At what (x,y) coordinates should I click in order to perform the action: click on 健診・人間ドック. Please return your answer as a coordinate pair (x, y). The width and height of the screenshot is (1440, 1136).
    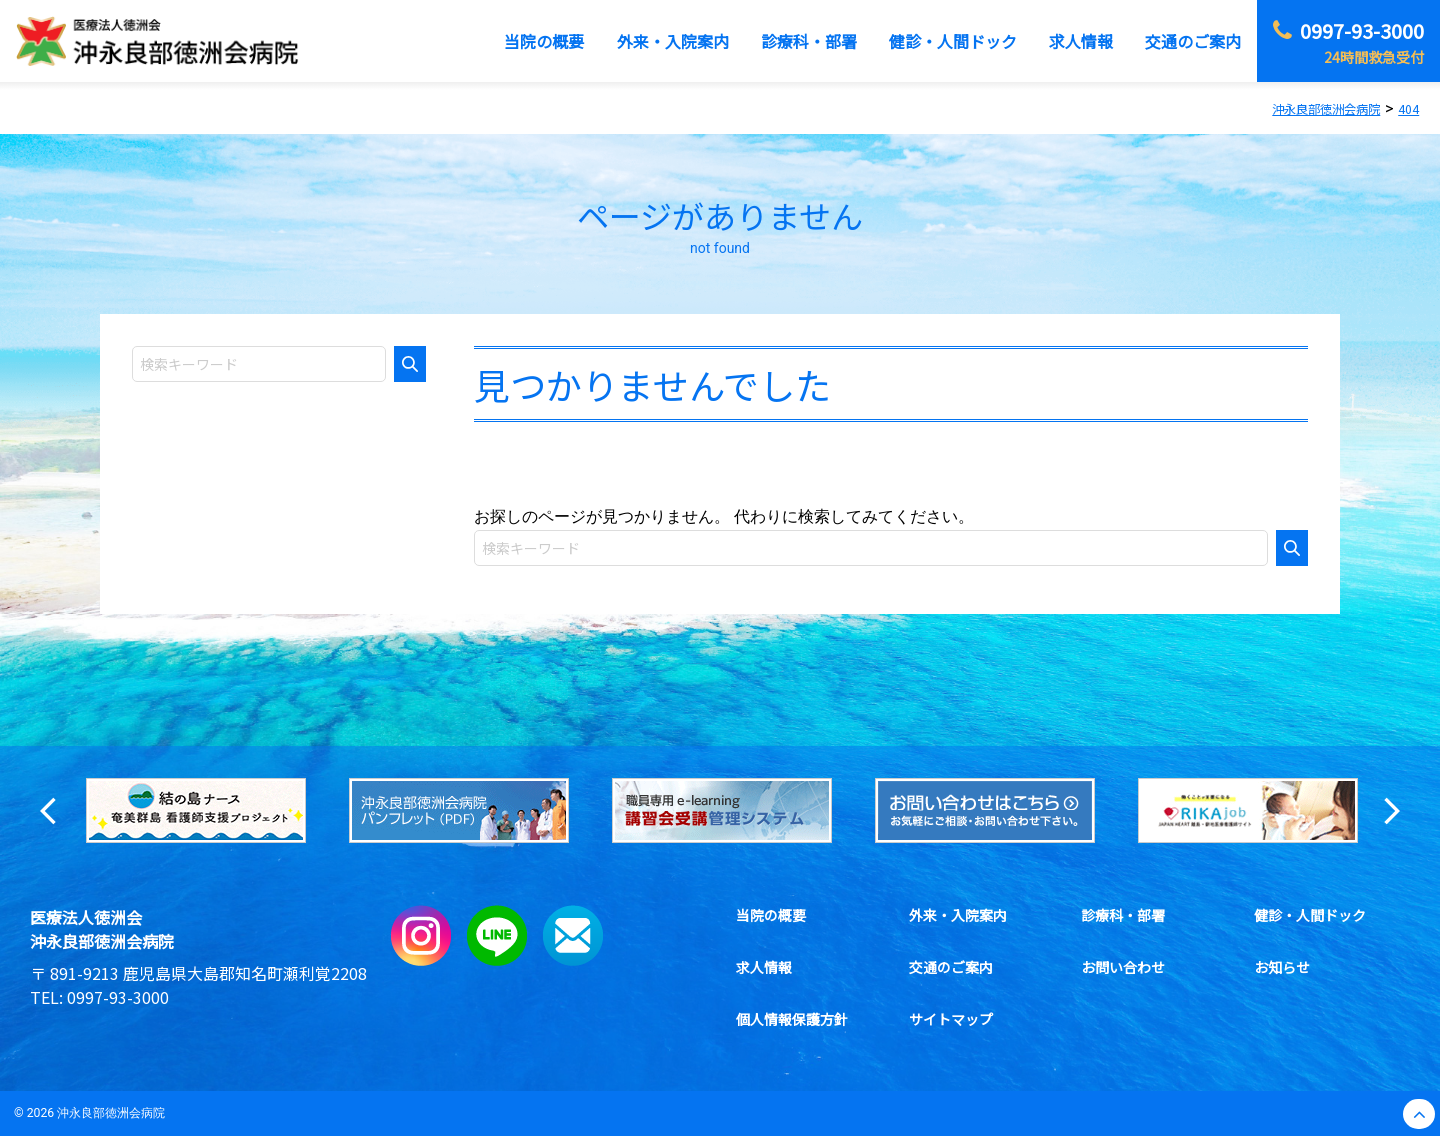
    Looking at the image, I should click on (1310, 915).